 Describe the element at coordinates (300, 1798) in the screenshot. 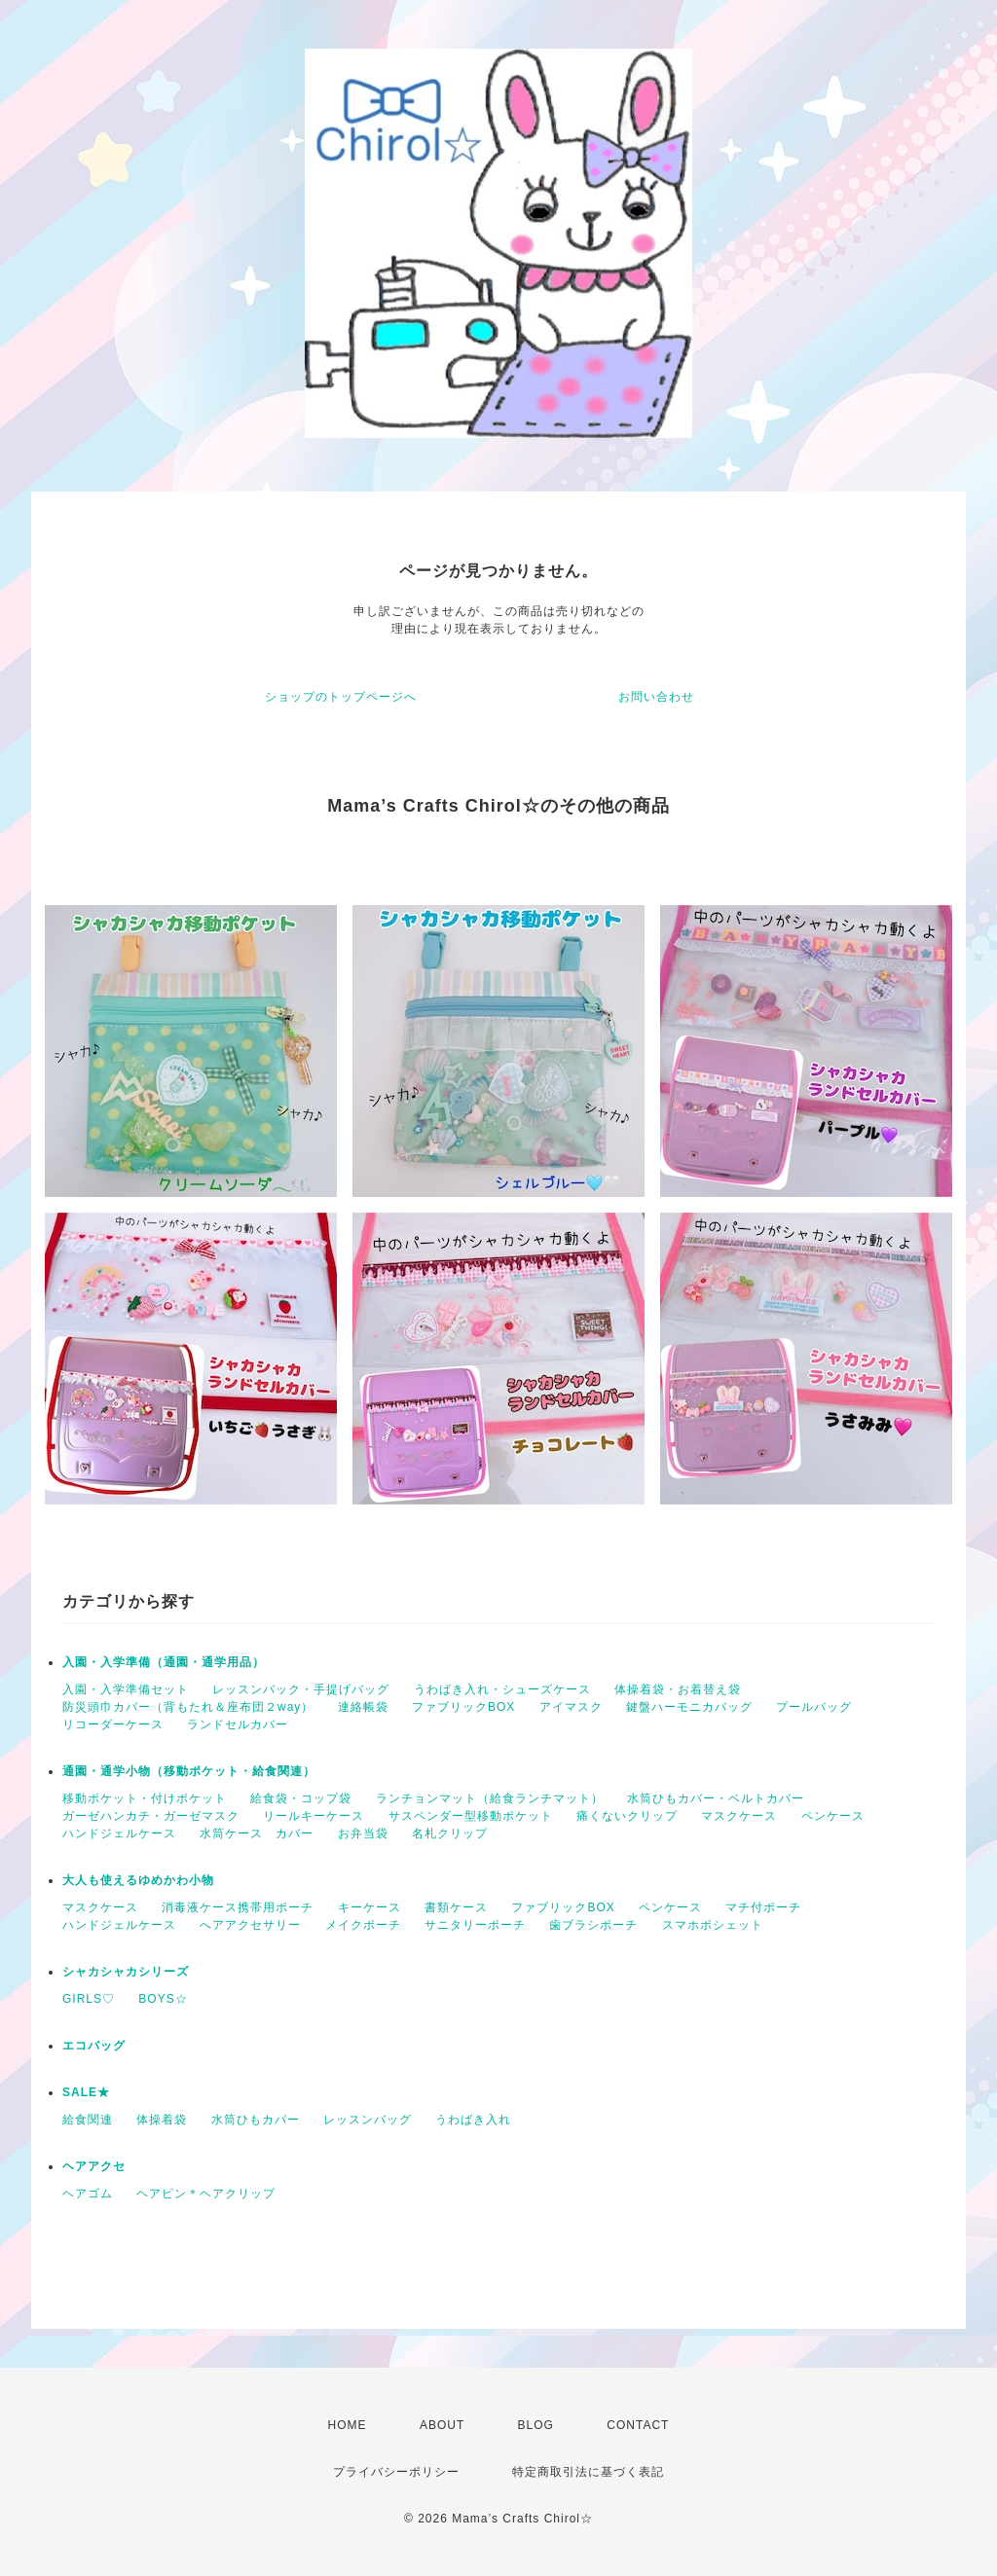

I see `給食袋・コップ袋` at that location.